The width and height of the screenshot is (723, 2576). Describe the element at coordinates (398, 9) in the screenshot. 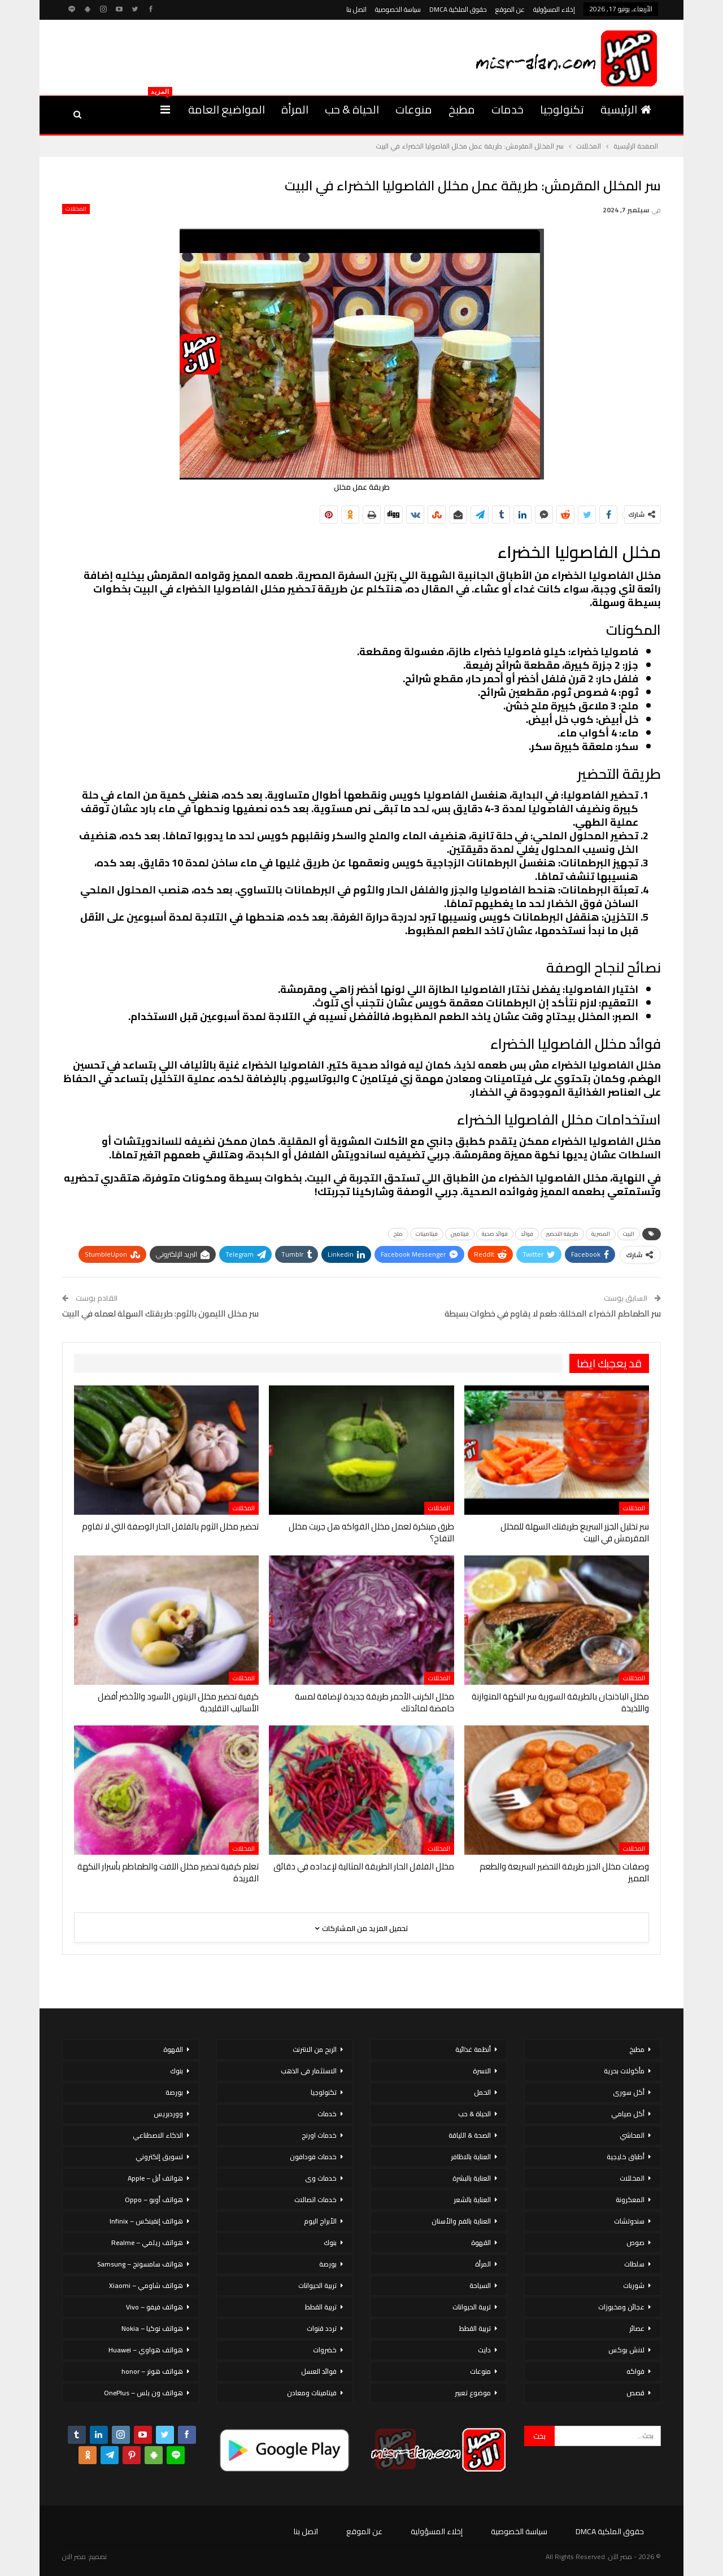

I see `سياسة الخصوصية` at that location.